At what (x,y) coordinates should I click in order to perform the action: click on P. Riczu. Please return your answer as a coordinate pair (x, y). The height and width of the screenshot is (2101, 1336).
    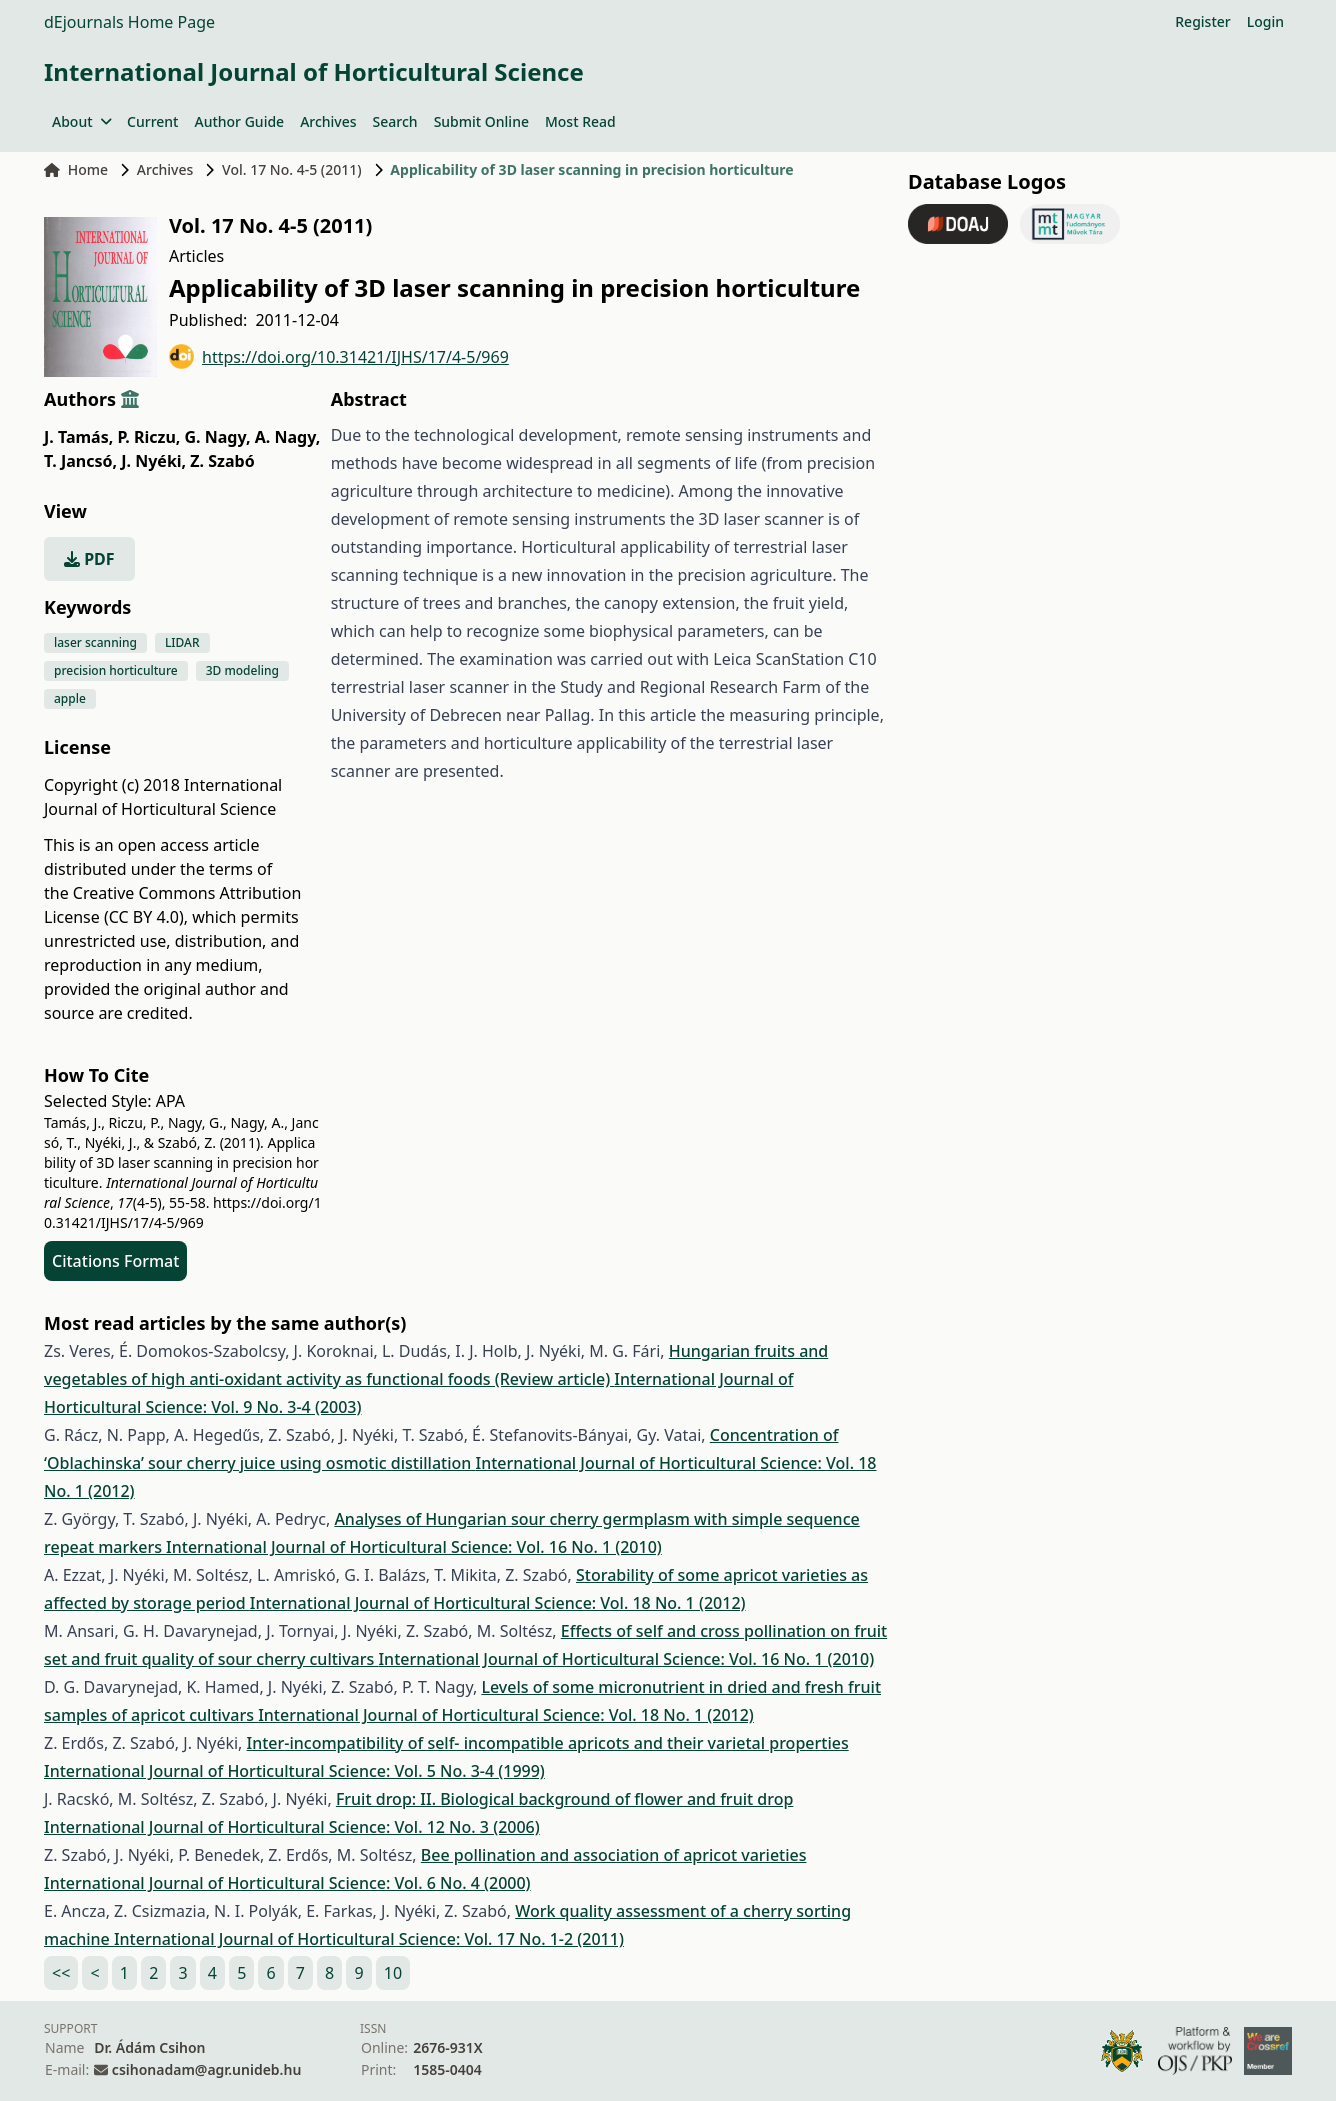
    Looking at the image, I should click on (148, 437).